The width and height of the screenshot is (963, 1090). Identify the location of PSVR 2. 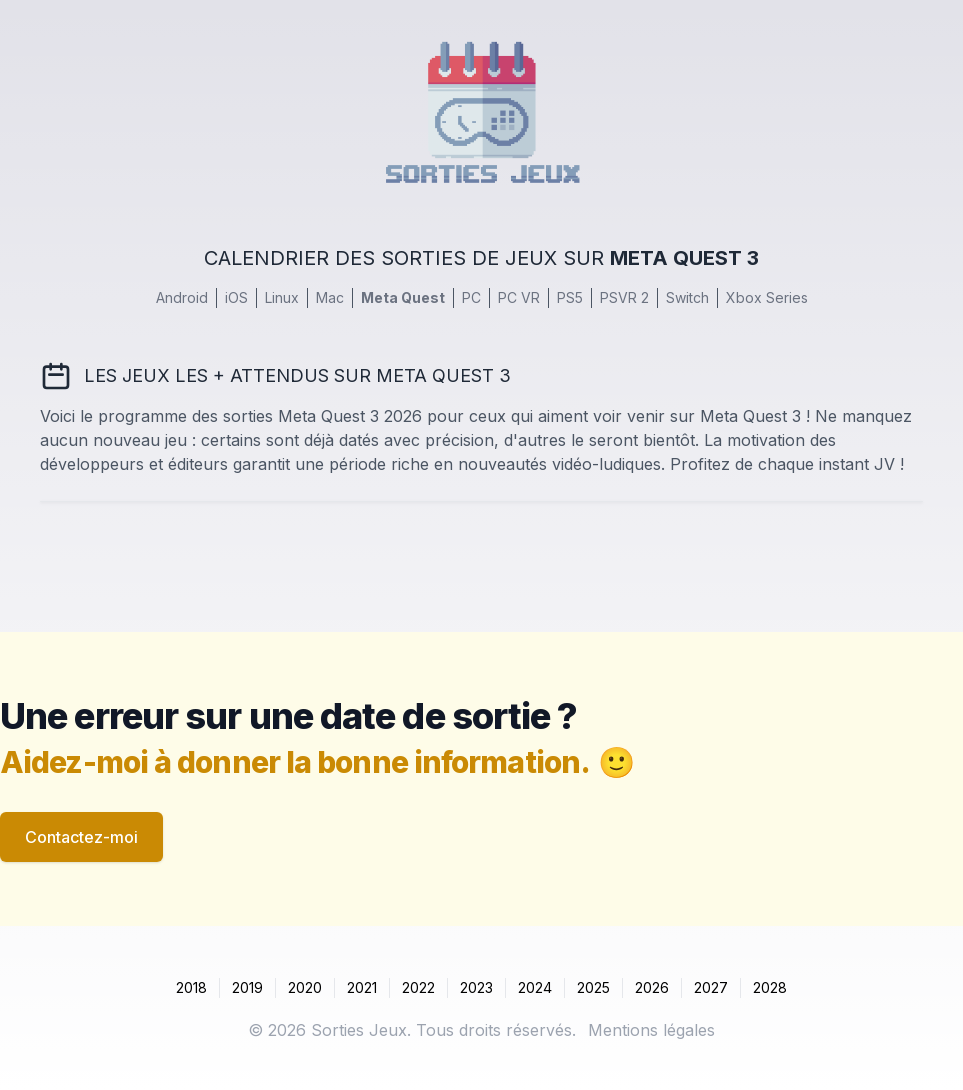
(624, 297).